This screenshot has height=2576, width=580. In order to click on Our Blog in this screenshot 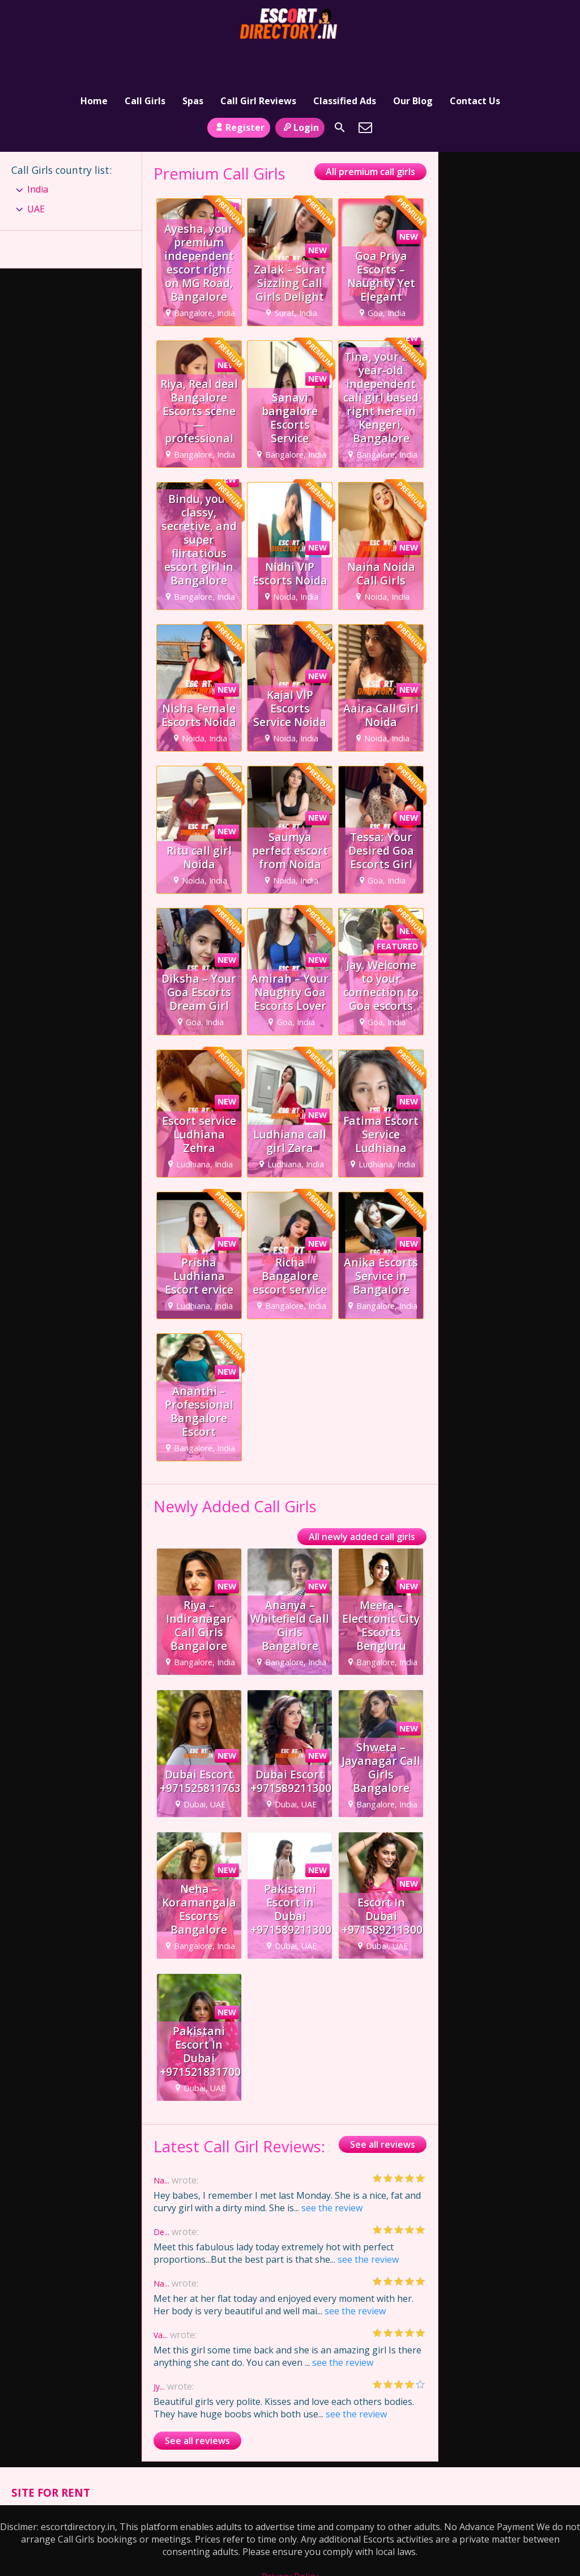, I will do `click(413, 59)`.